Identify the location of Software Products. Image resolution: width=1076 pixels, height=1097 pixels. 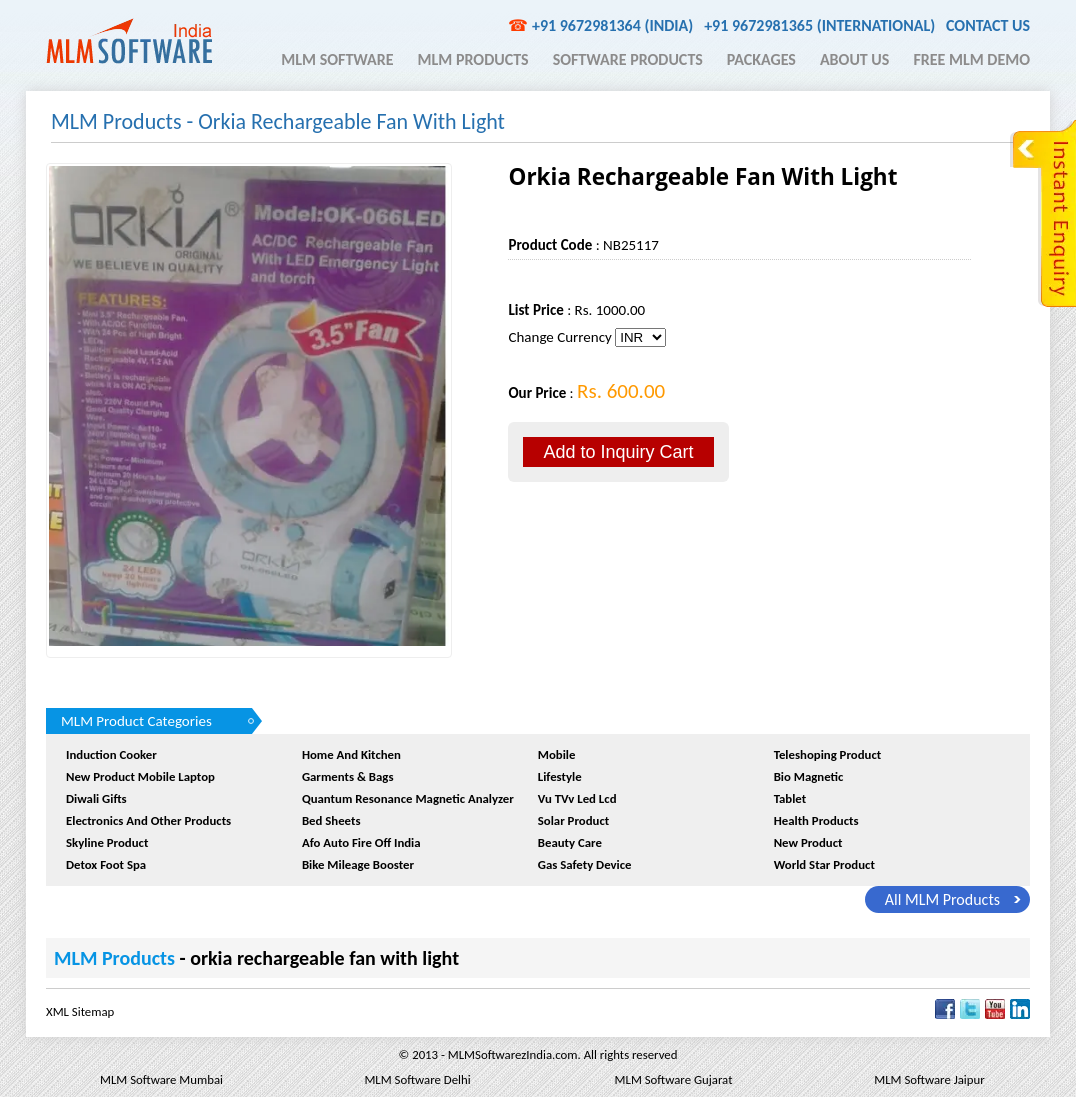
(628, 59).